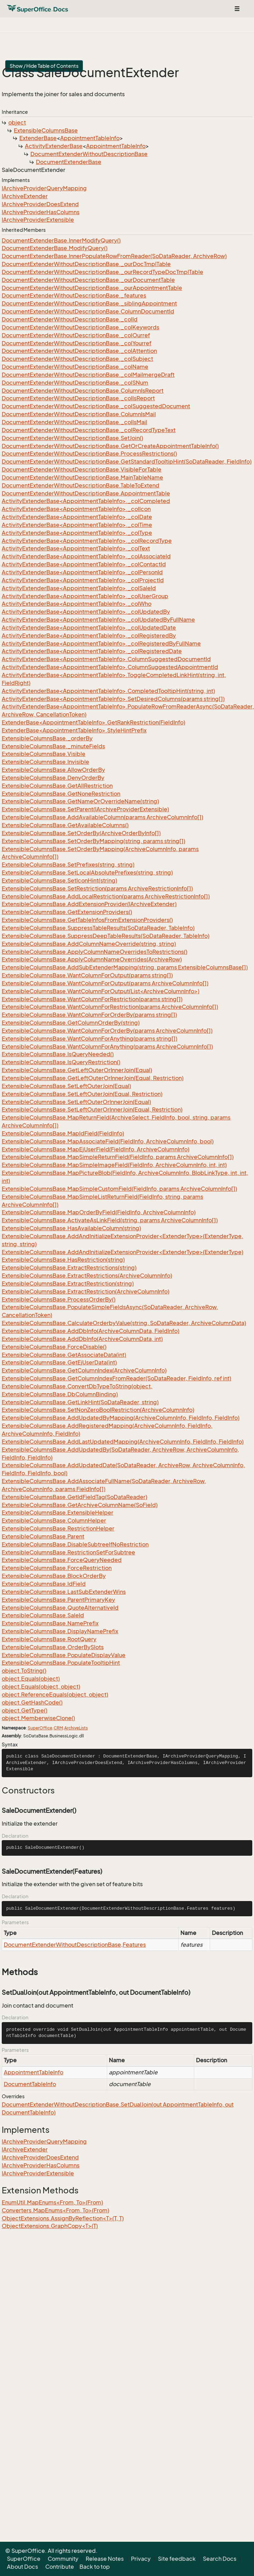 This screenshot has height=2576, width=254. What do you see at coordinates (110, 445) in the screenshot?
I see `DocumentExtenderWithoutDescriptionBase.GetOrCreateAppointmentTableInfo()` at bounding box center [110, 445].